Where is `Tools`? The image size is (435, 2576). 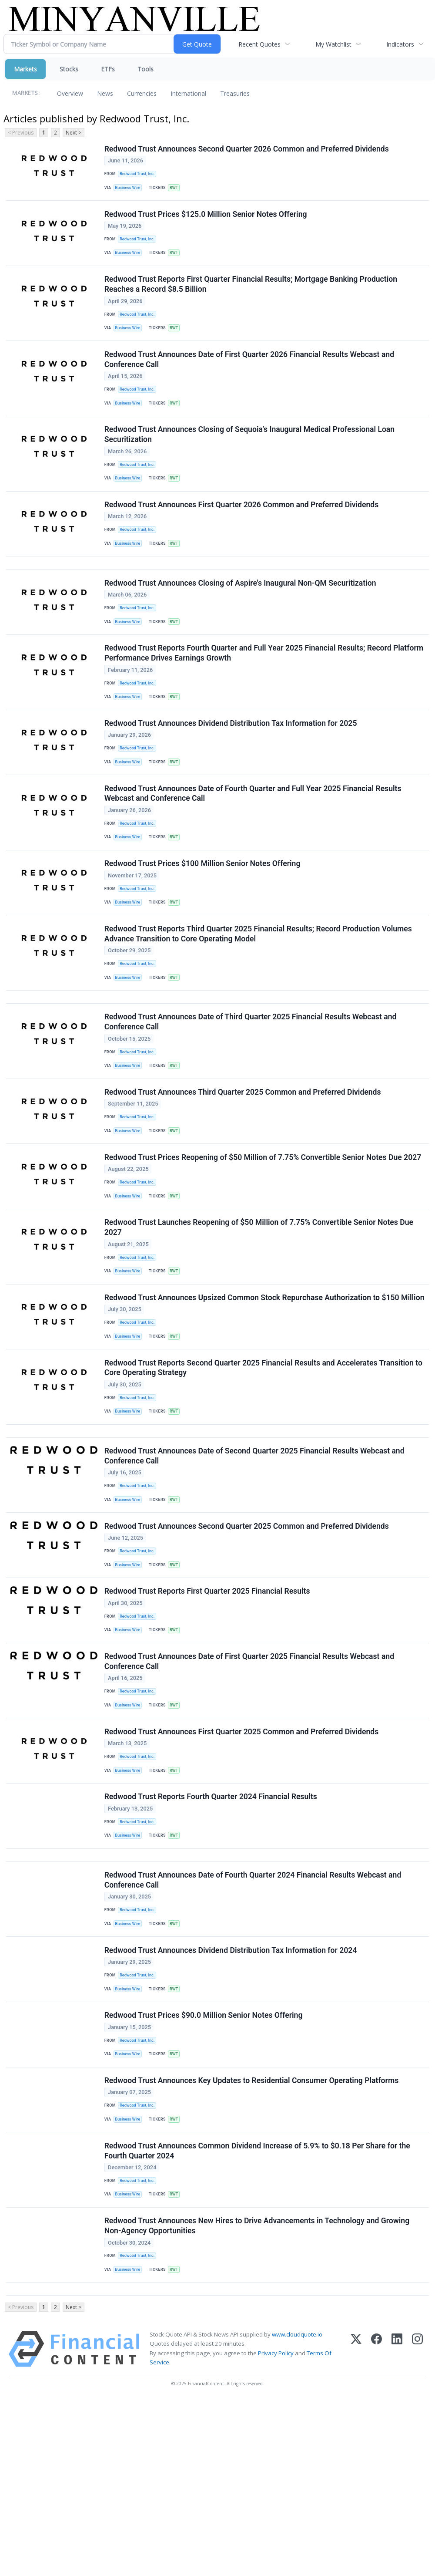
Tools is located at coordinates (145, 69).